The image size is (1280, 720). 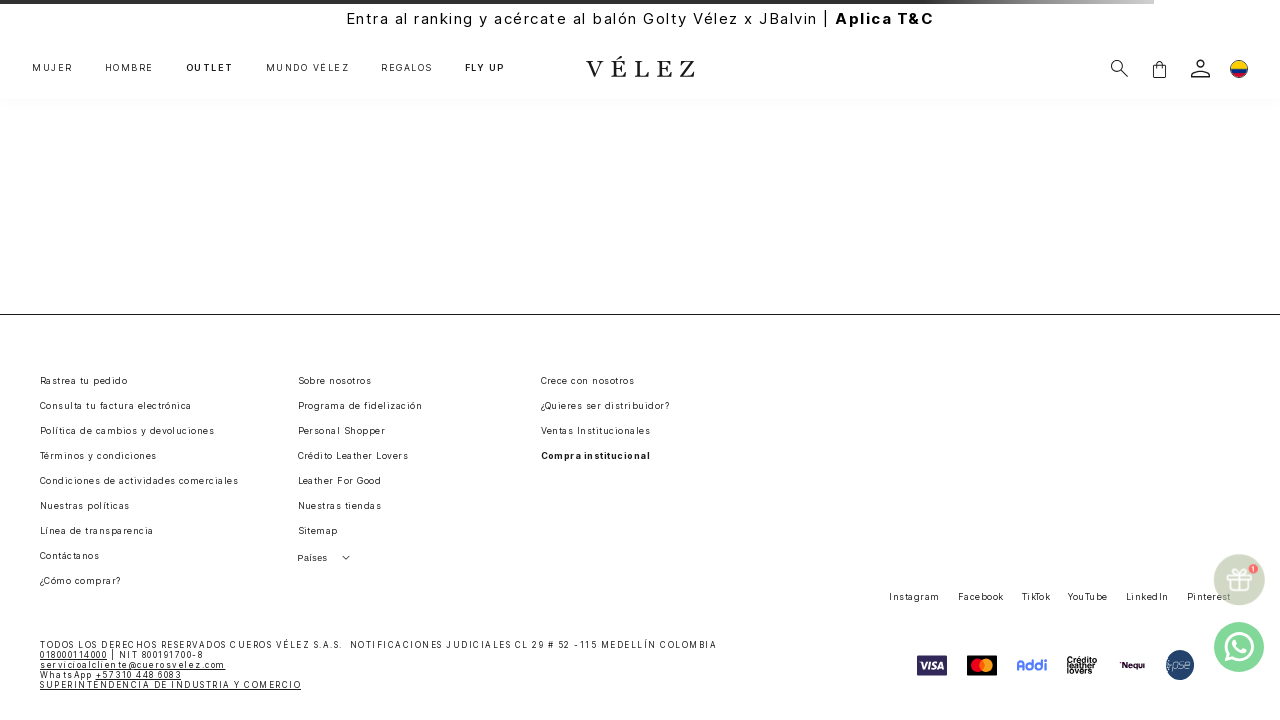 I want to click on WhatsApp, so click(x=110, y=675).